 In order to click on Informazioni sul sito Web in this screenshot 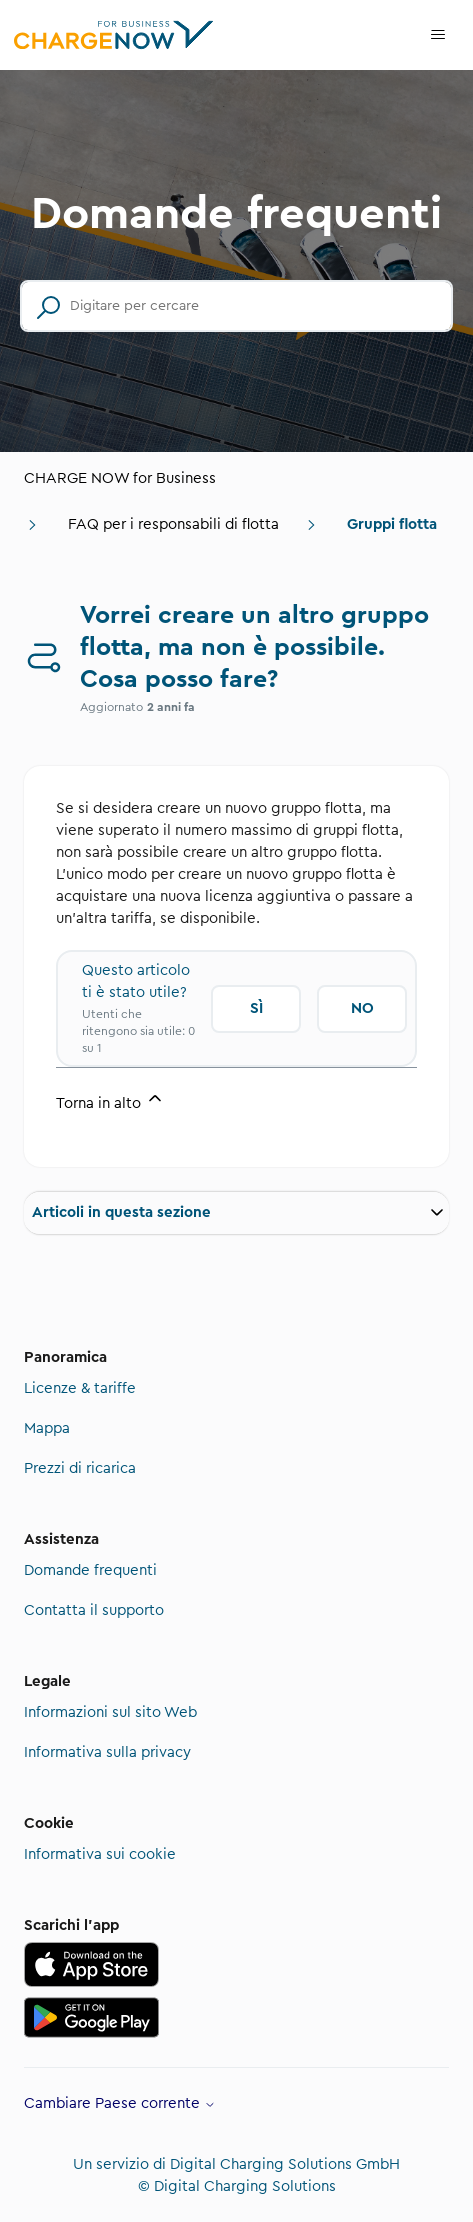, I will do `click(110, 1712)`.